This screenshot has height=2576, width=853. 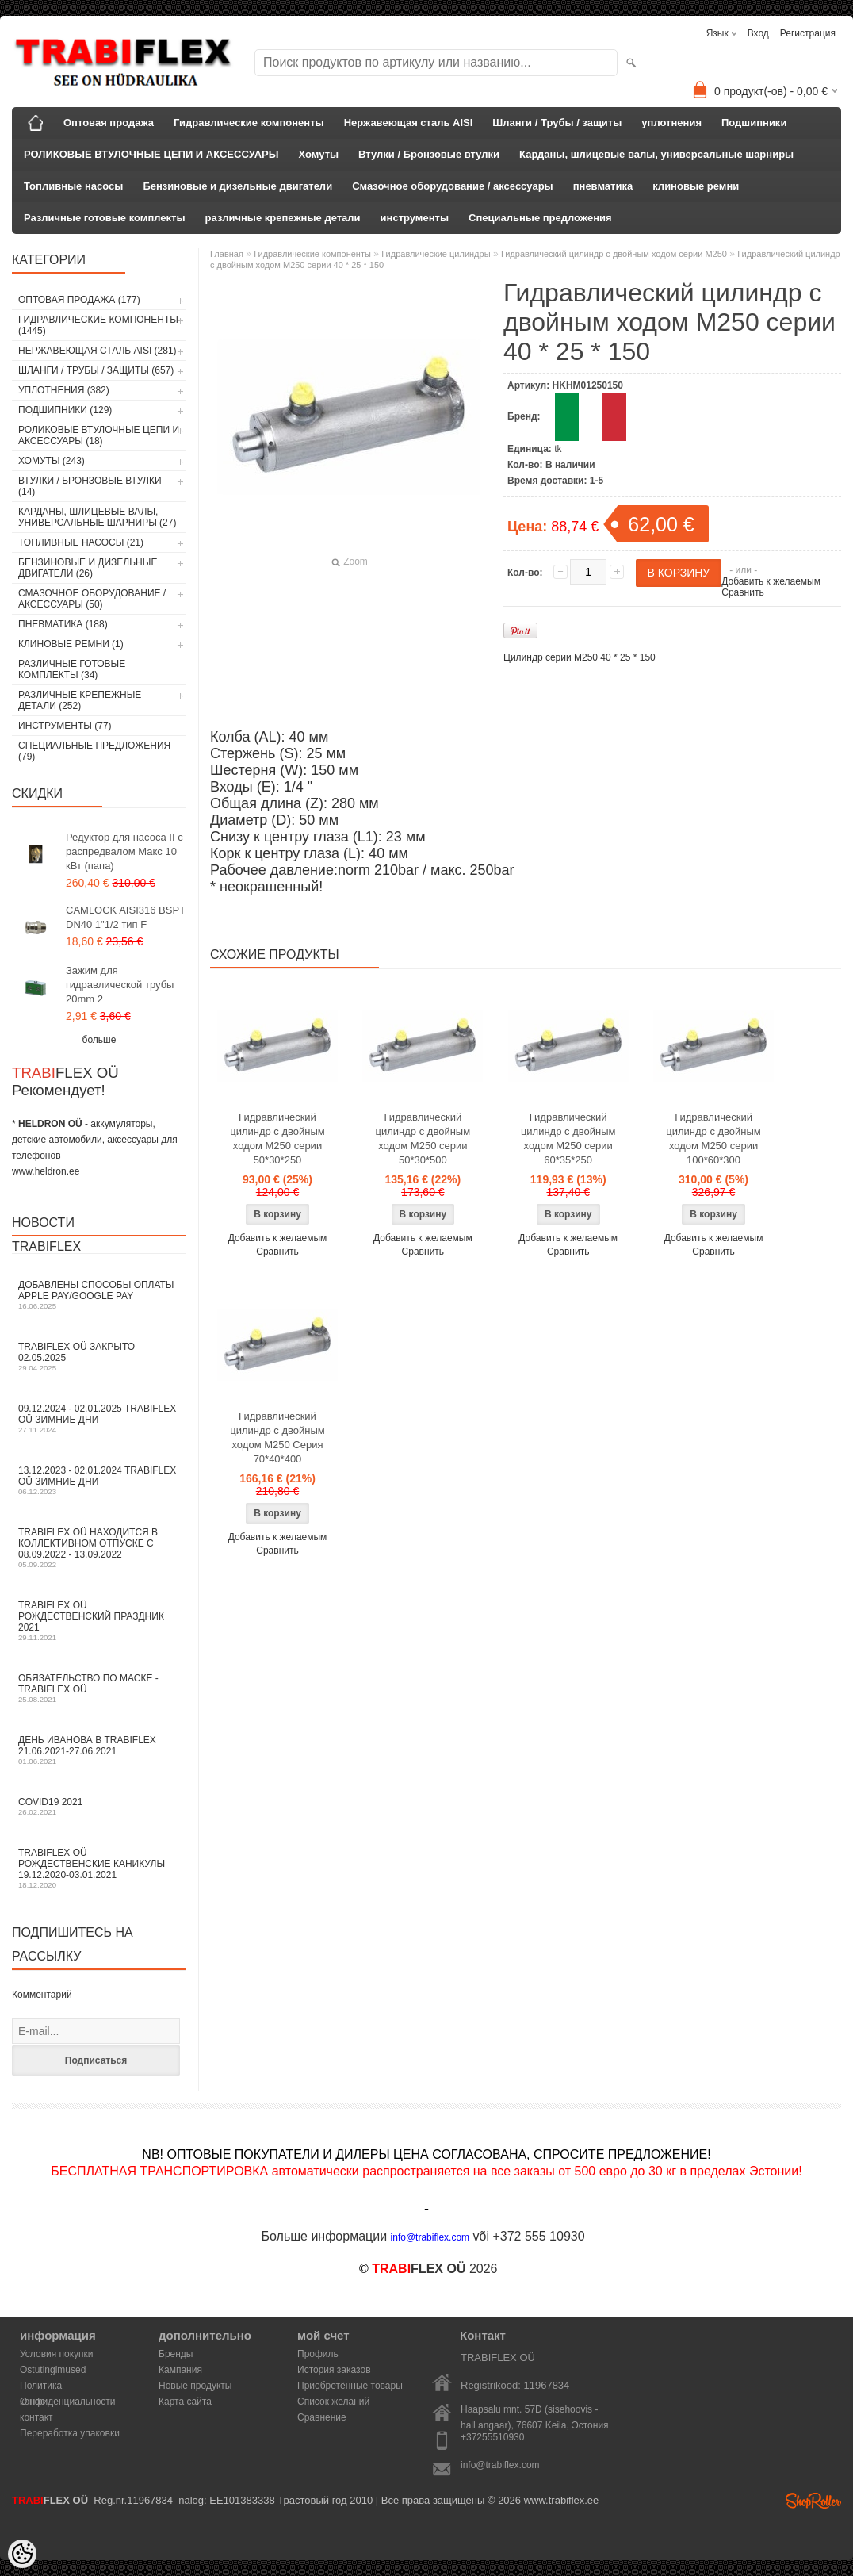 What do you see at coordinates (334, 2369) in the screenshot?
I see `История заказов` at bounding box center [334, 2369].